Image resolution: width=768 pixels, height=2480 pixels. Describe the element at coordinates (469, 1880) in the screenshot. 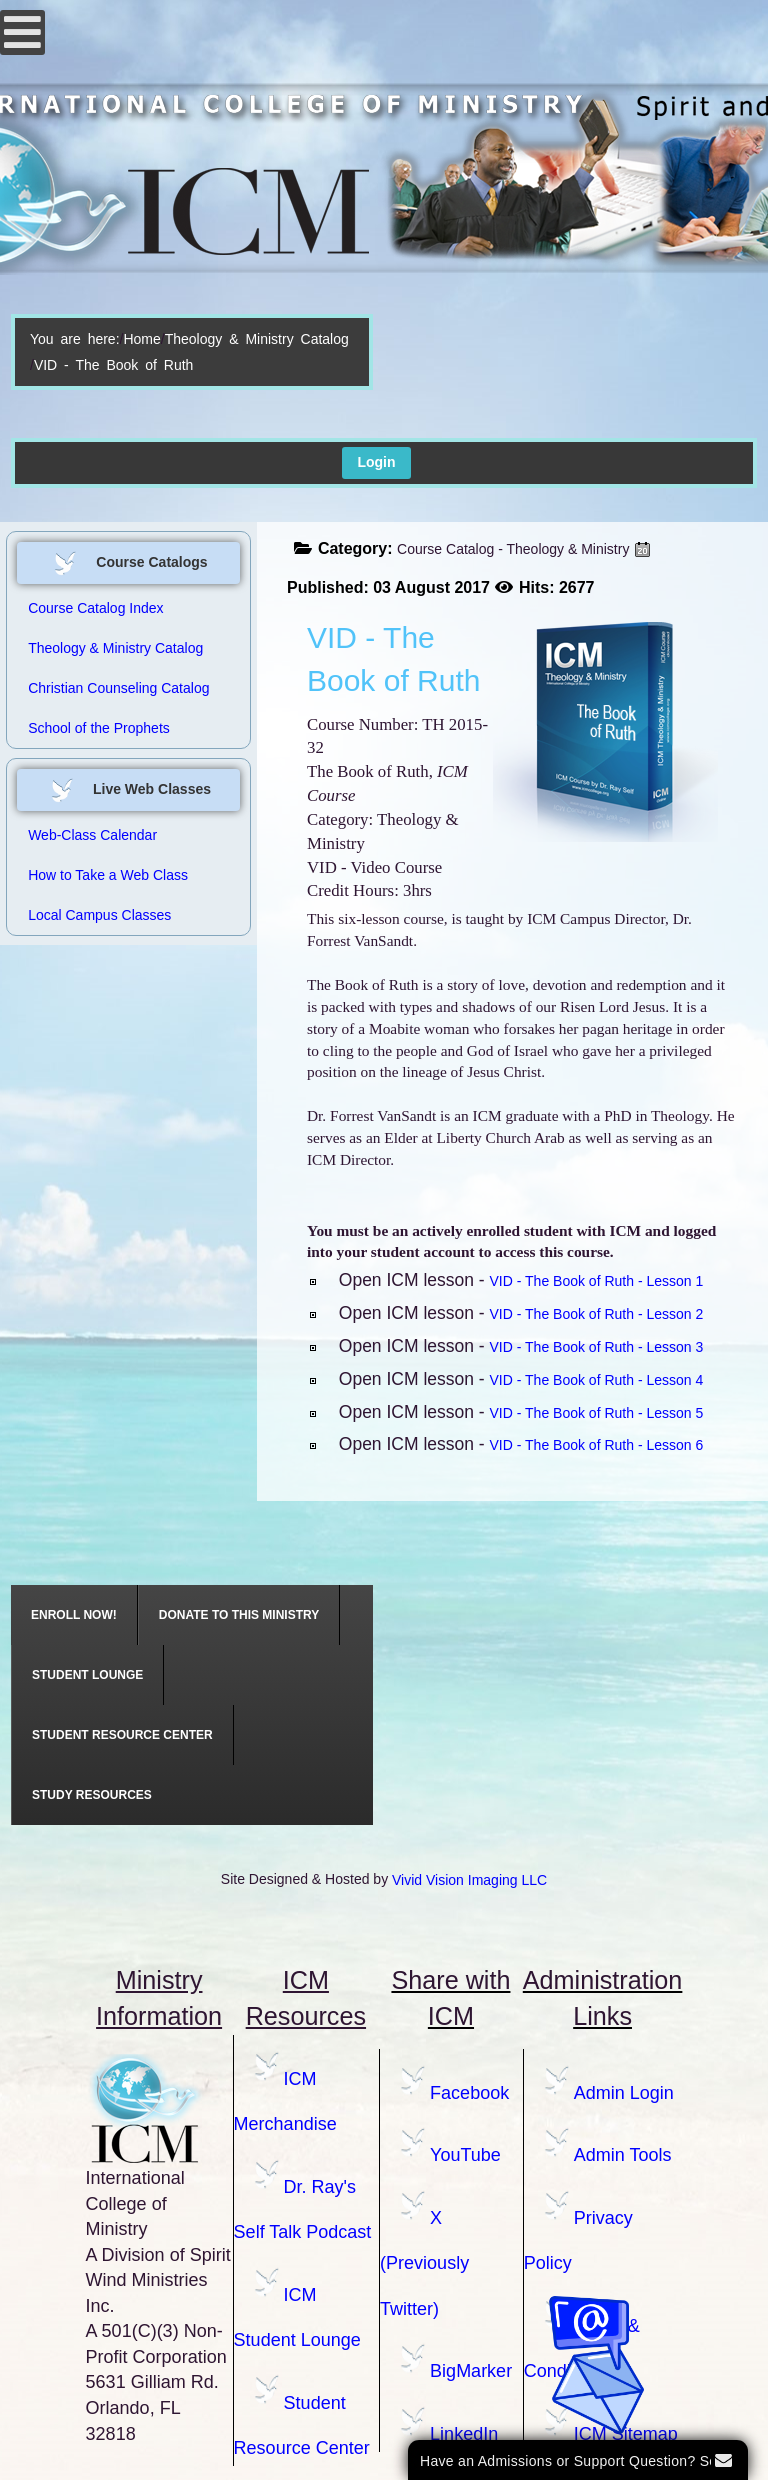

I see `Vivid Vision Imaging LLC` at that location.